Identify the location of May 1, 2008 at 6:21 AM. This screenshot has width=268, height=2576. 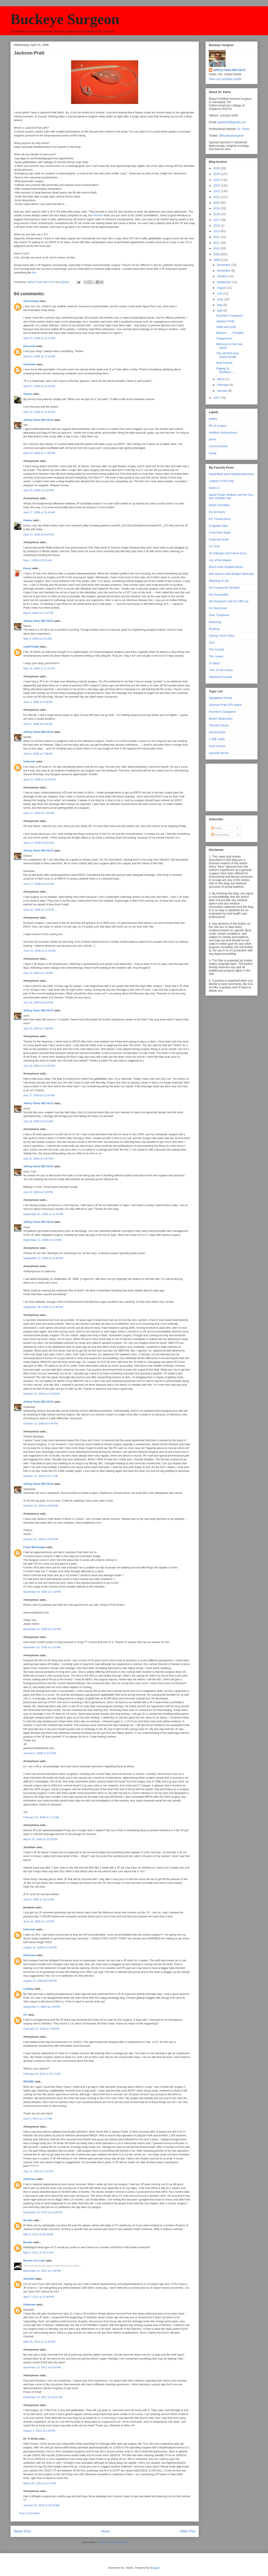
(37, 560).